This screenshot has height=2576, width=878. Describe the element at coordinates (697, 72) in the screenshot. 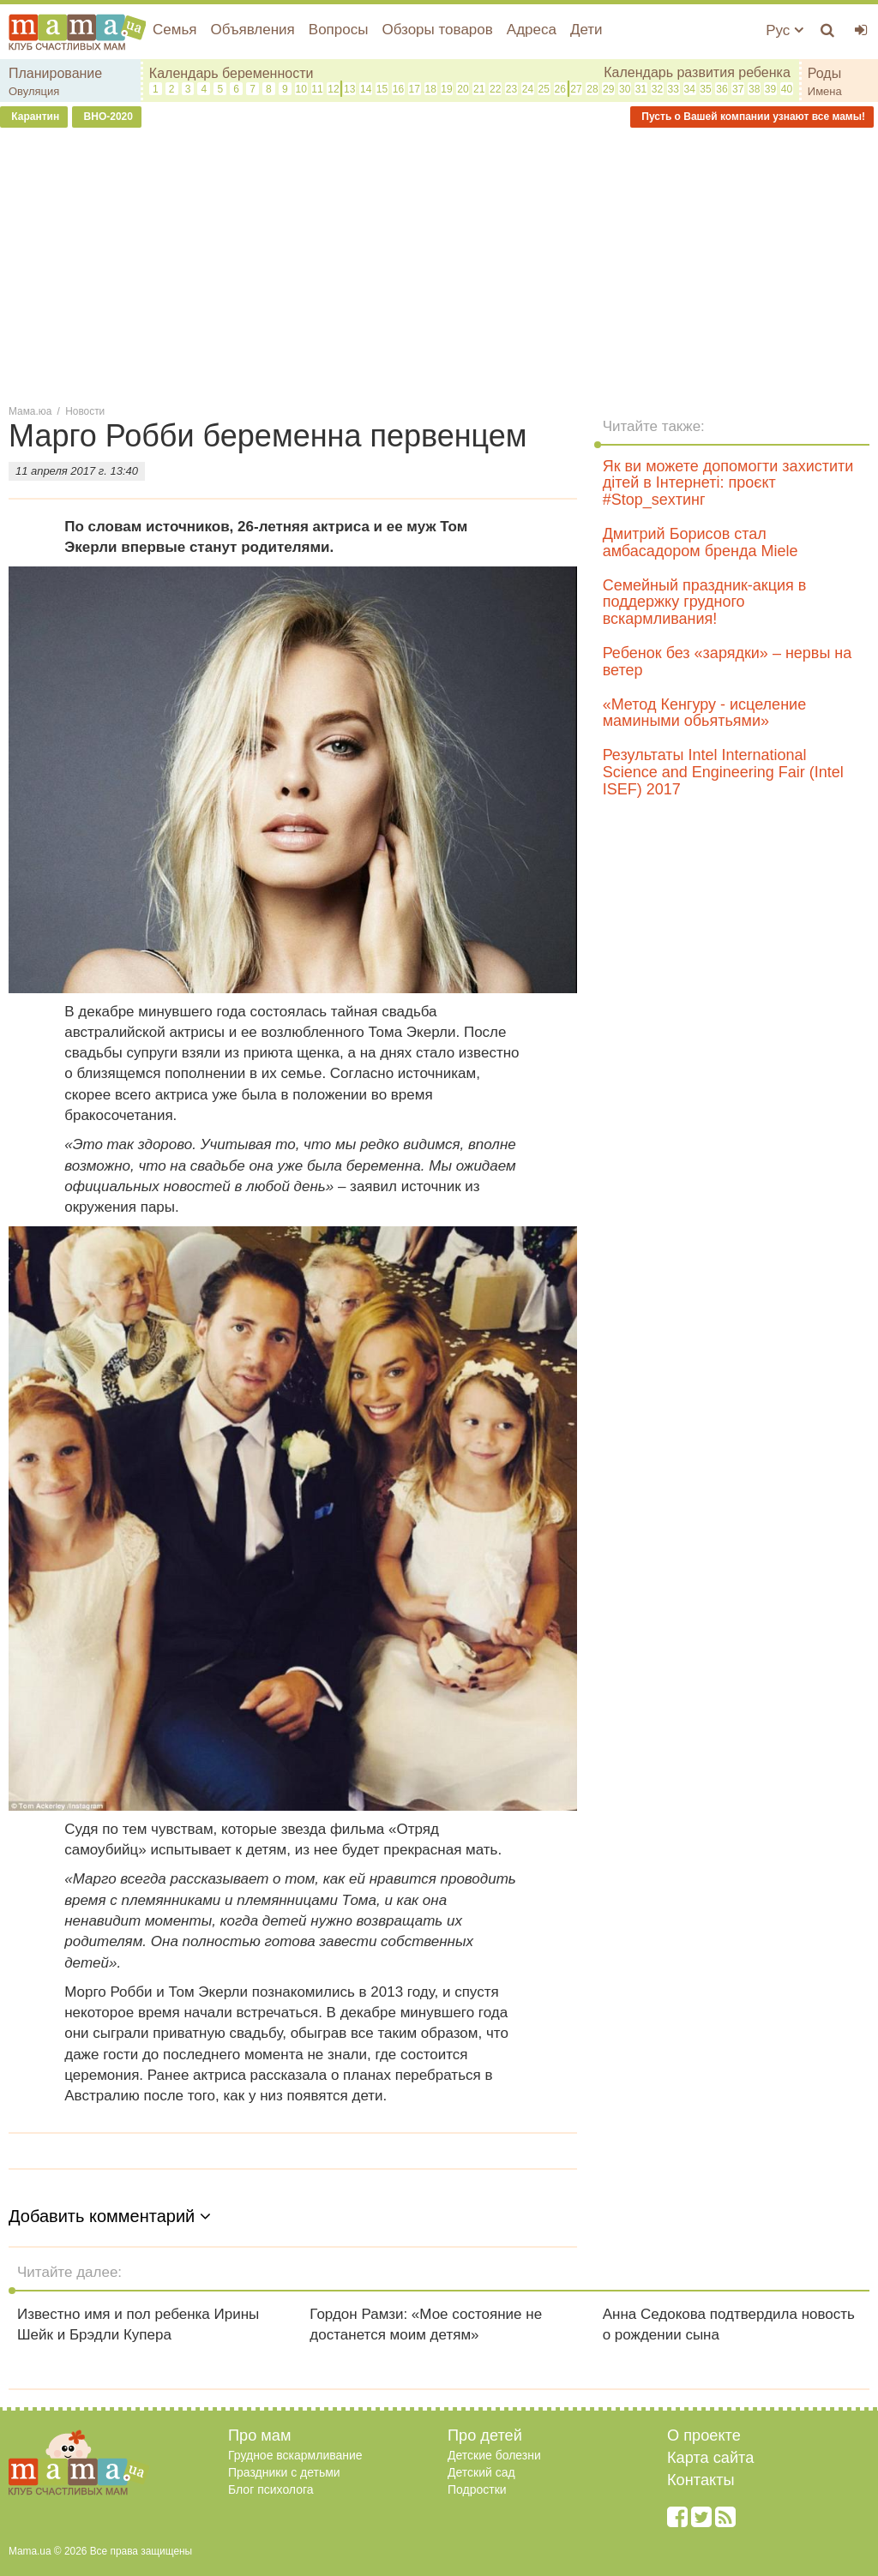

I see `Календарь развития ребенка` at that location.